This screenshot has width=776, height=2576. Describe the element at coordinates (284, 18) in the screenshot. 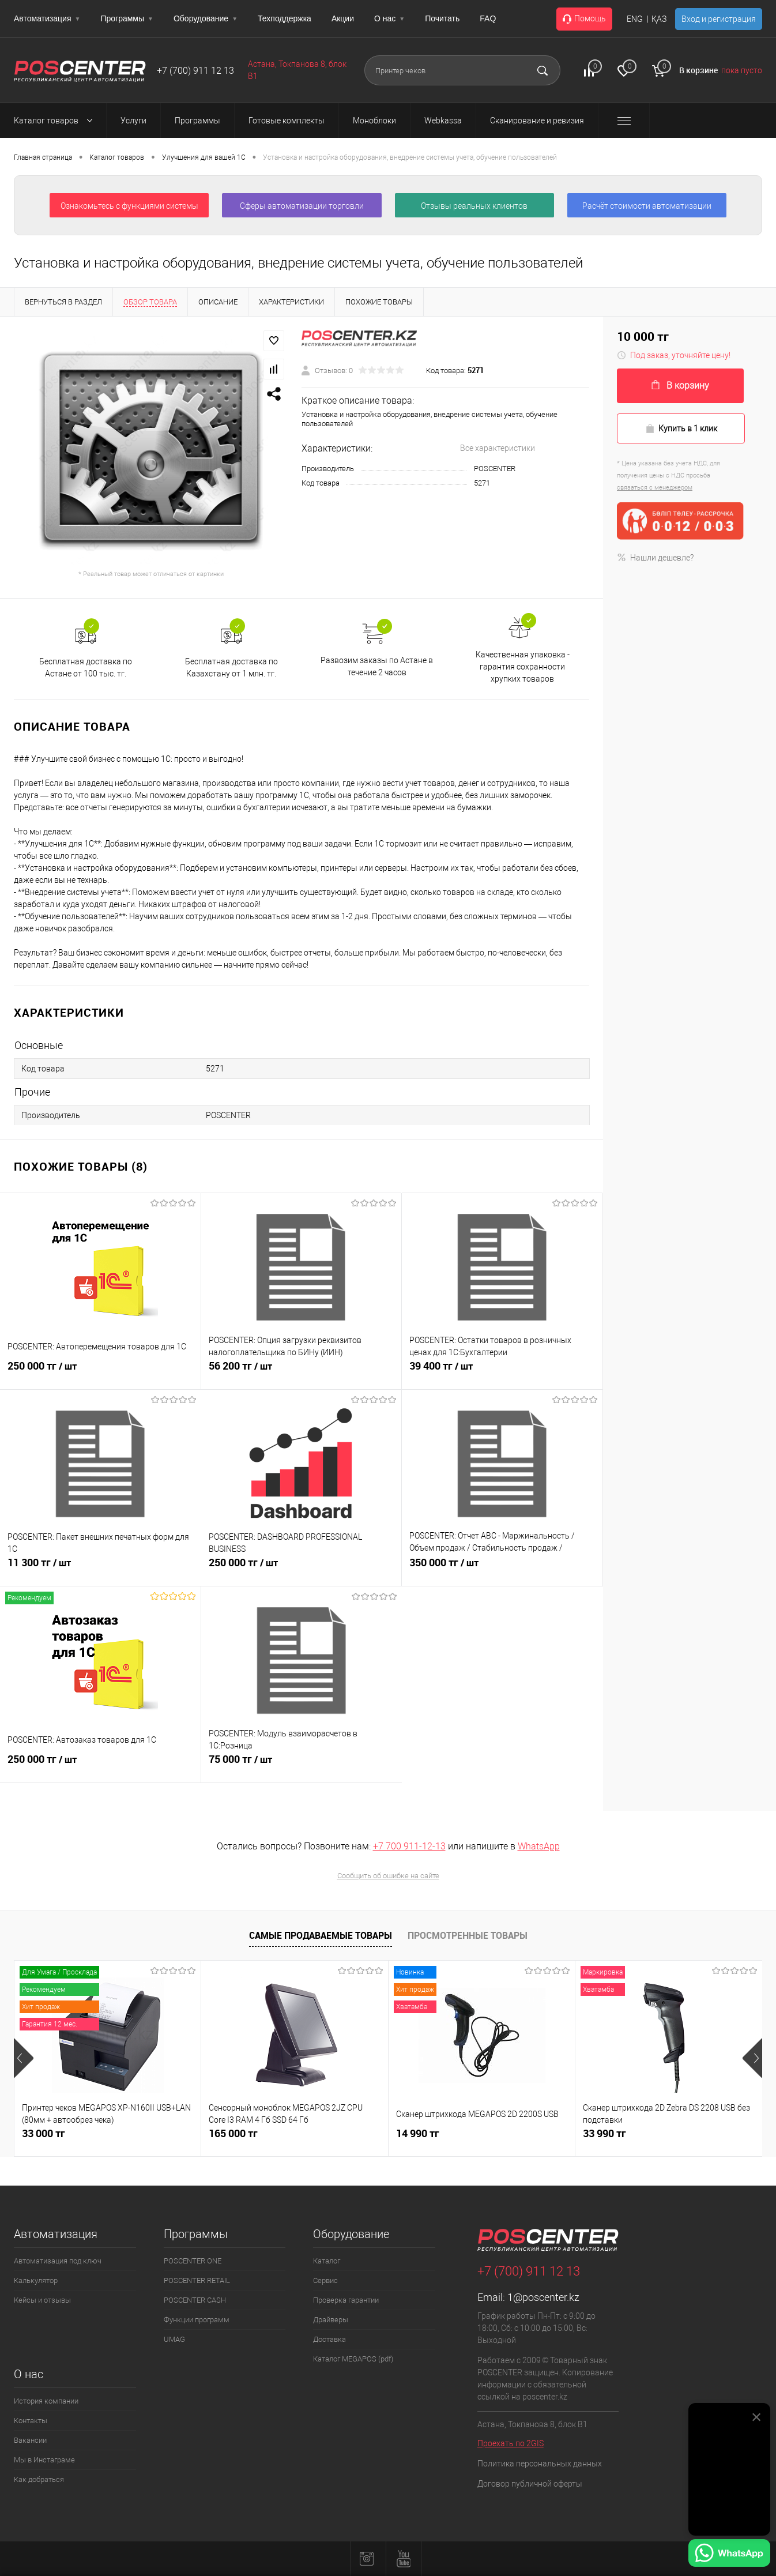

I see `Техподдержка` at that location.